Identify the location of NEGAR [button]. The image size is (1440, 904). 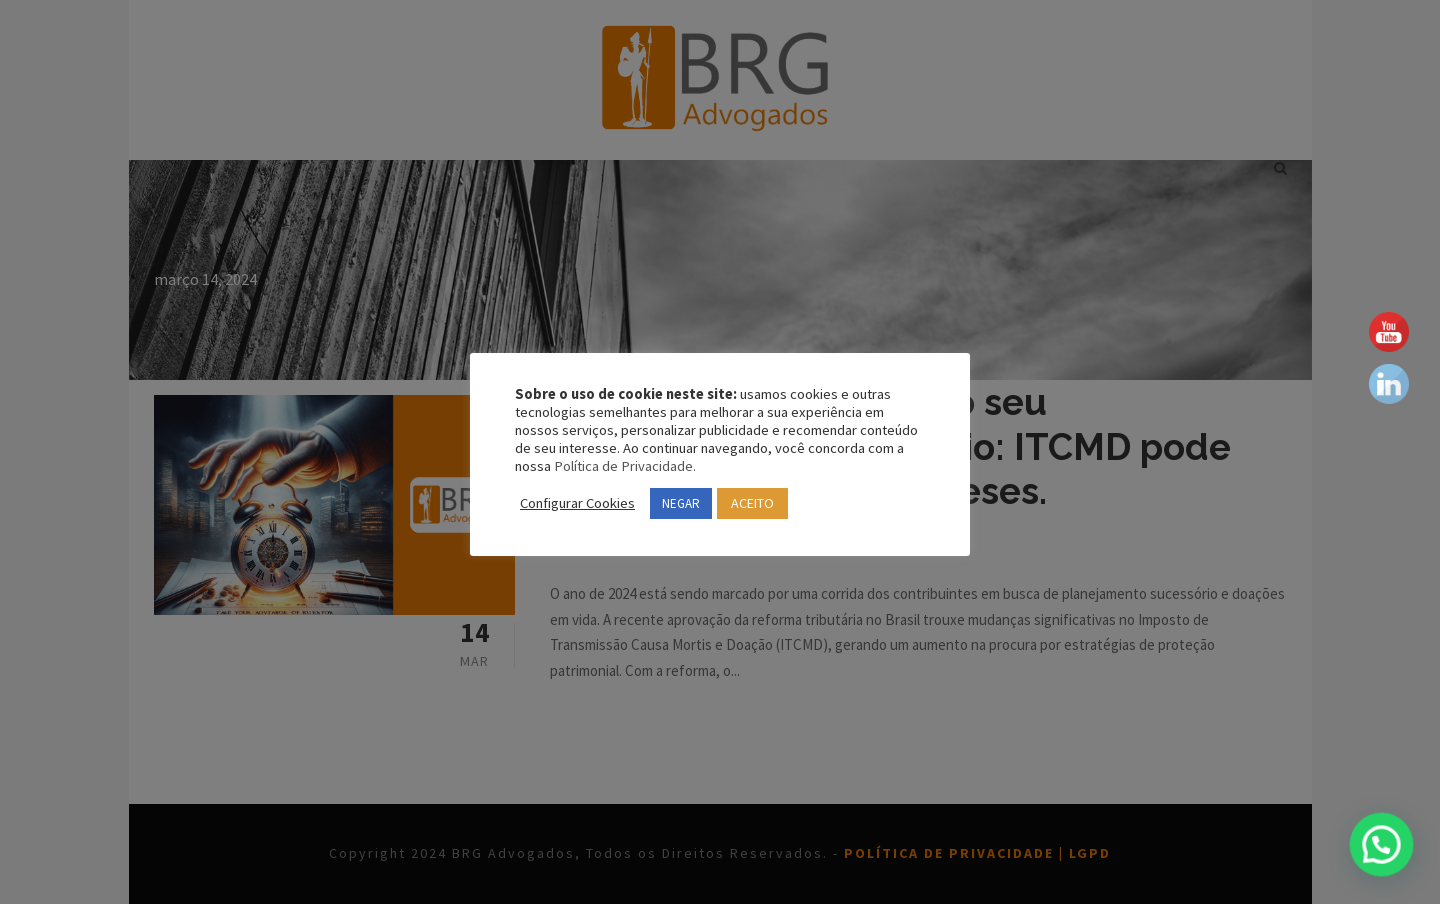
(695, 503).